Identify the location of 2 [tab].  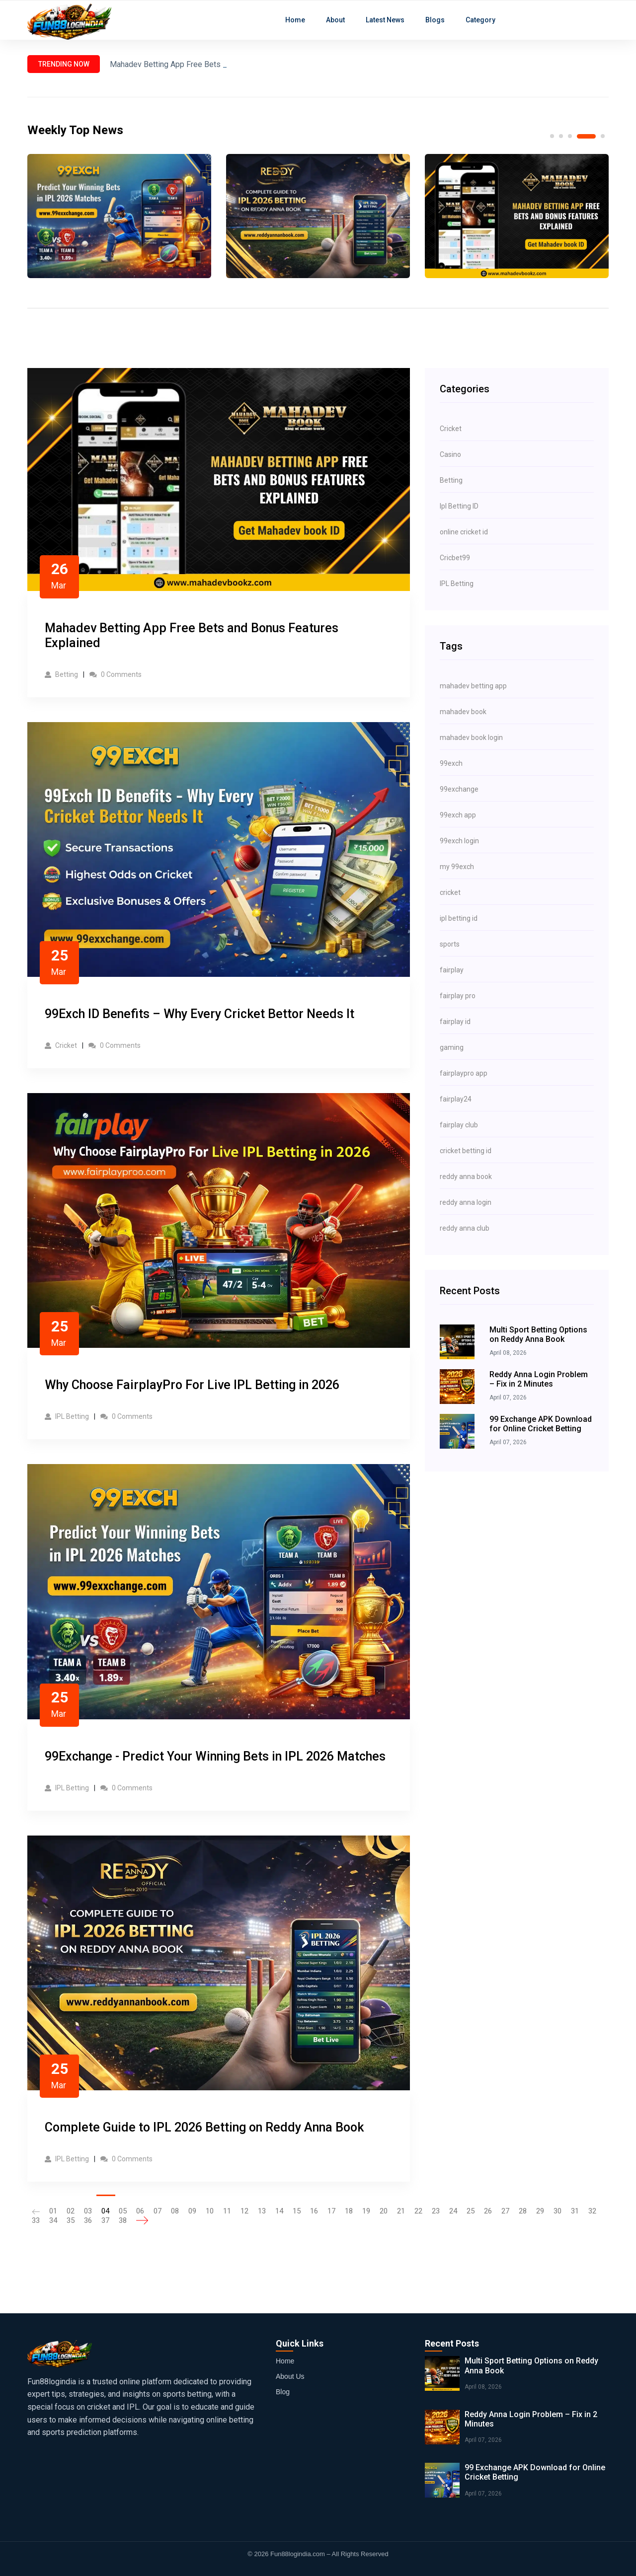
(561, 136).